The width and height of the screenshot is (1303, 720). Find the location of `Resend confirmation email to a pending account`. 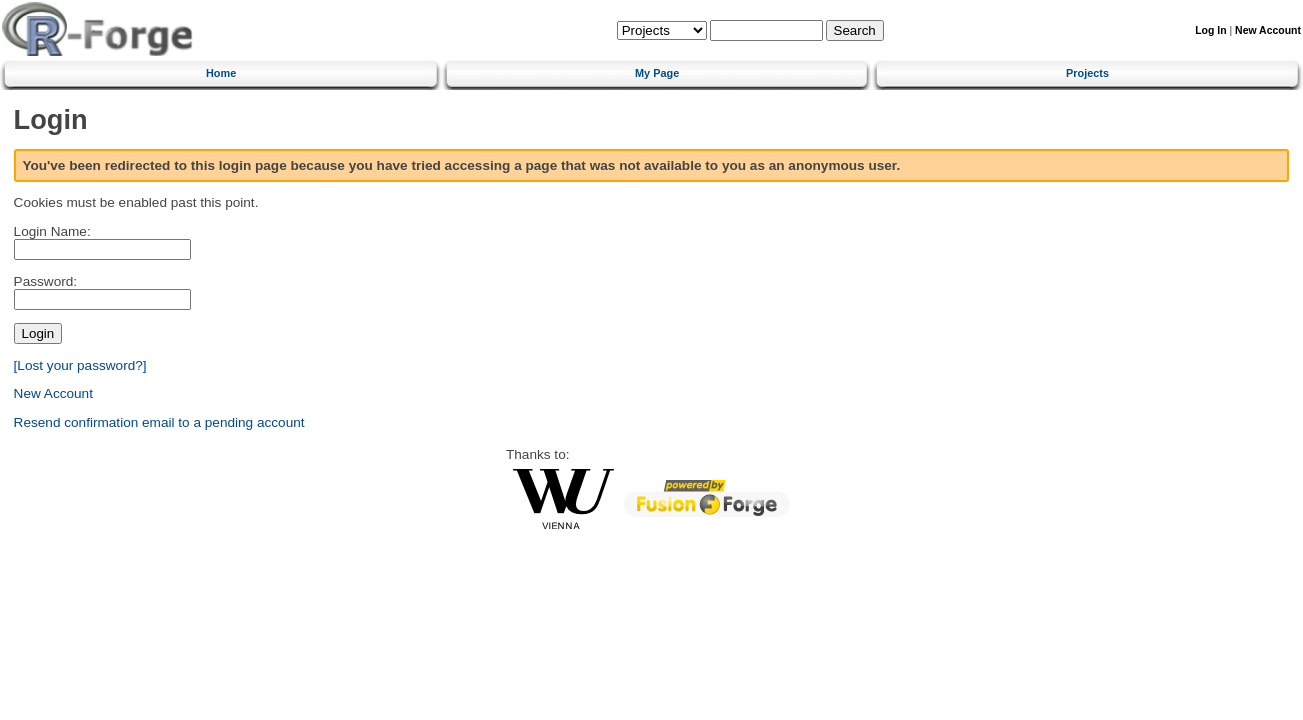

Resend confirmation email to a pending account is located at coordinates (159, 422).